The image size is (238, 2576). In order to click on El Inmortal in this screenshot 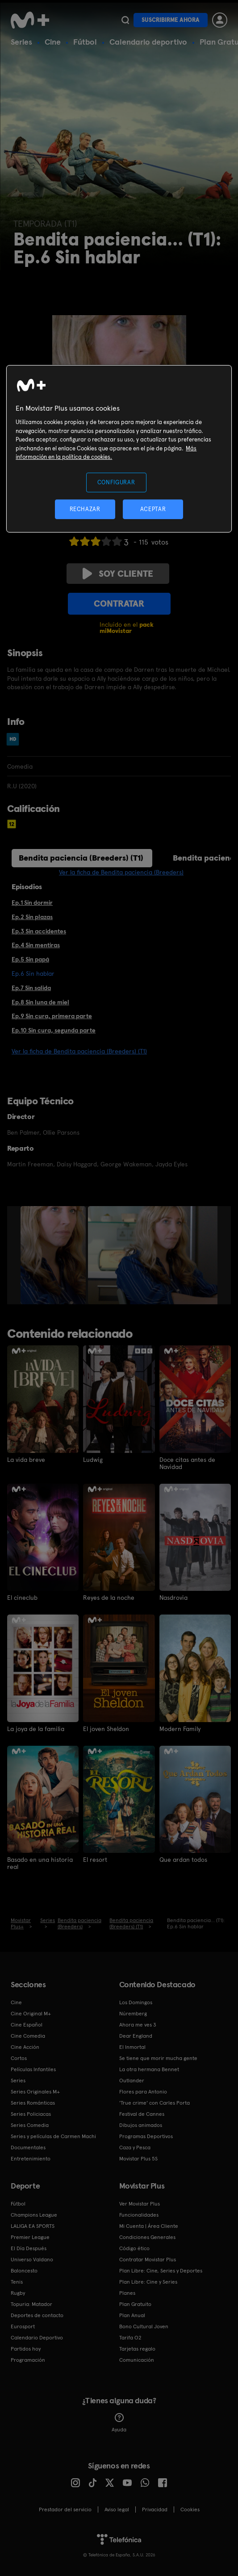, I will do `click(132, 2047)`.